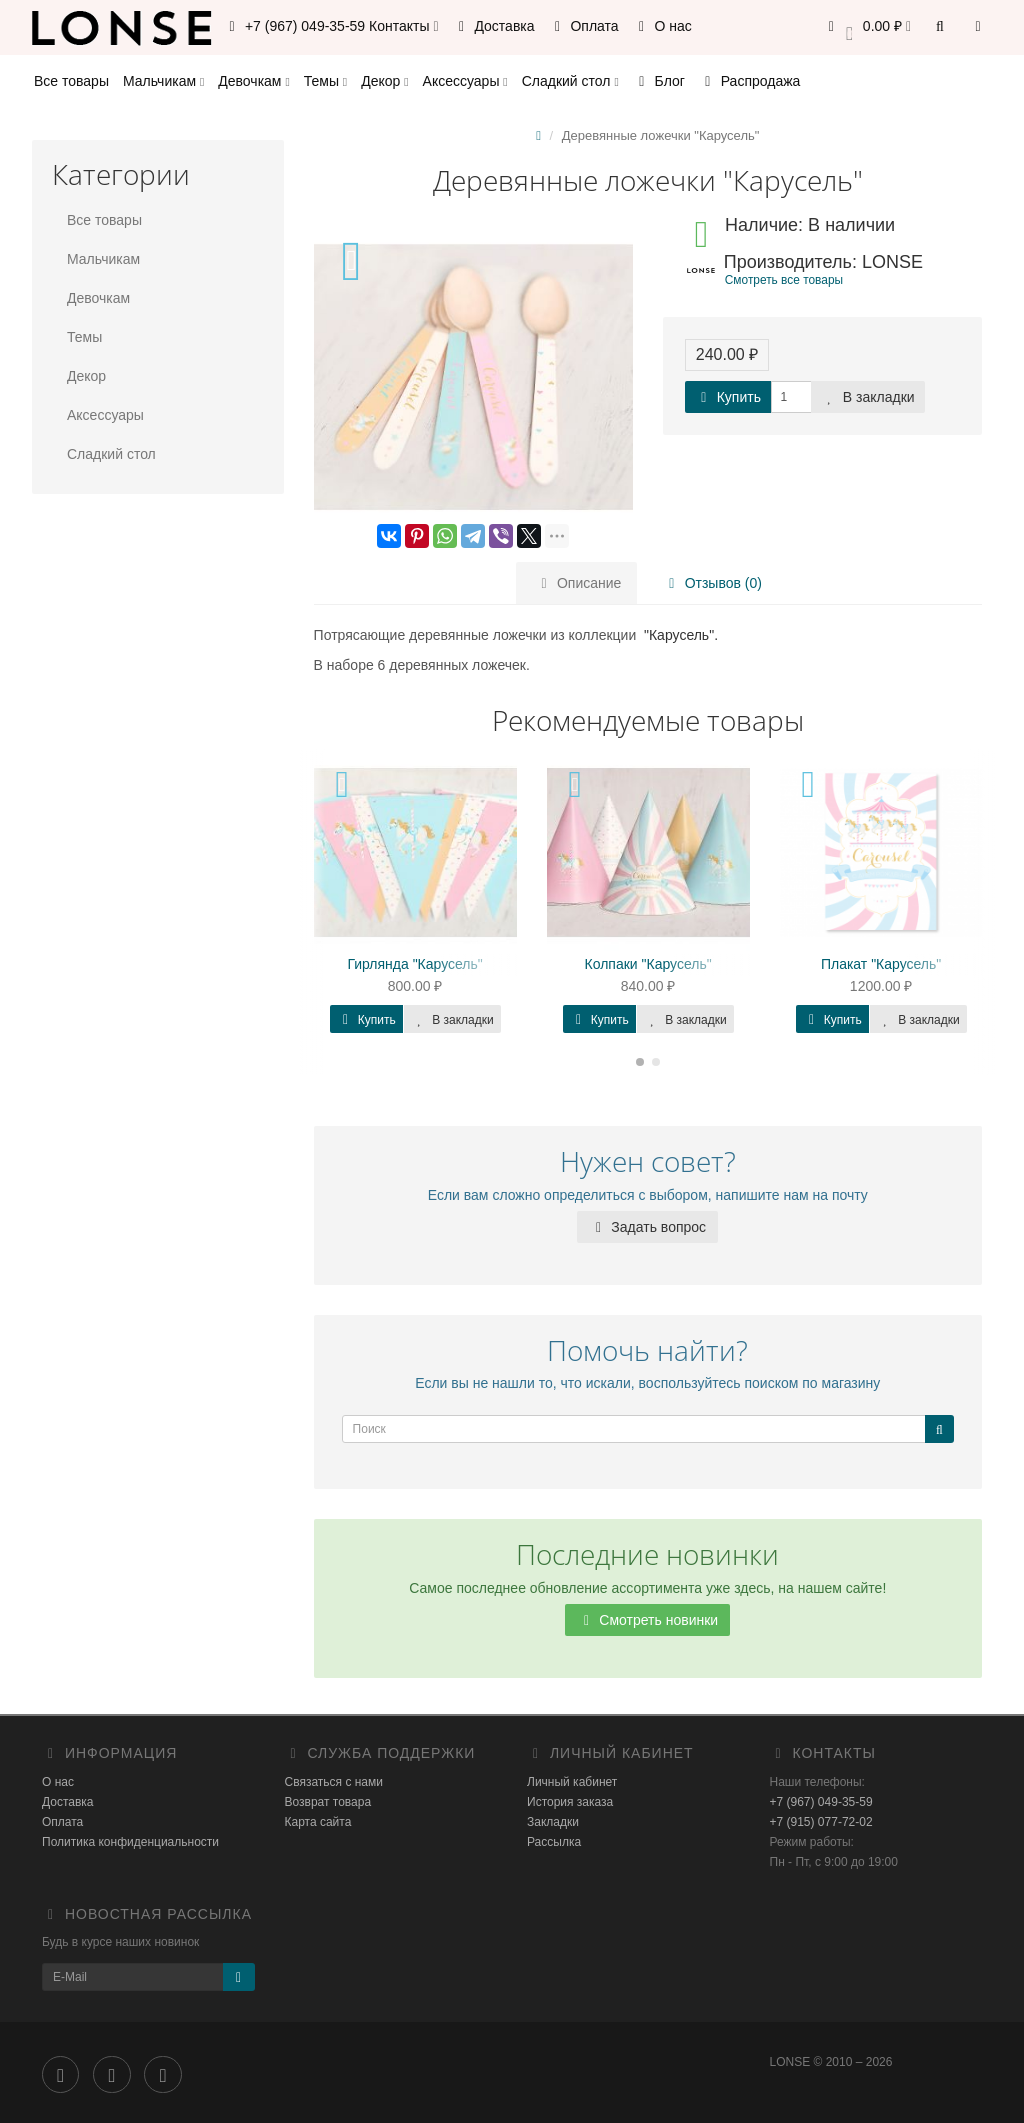  I want to click on Блог, so click(659, 81).